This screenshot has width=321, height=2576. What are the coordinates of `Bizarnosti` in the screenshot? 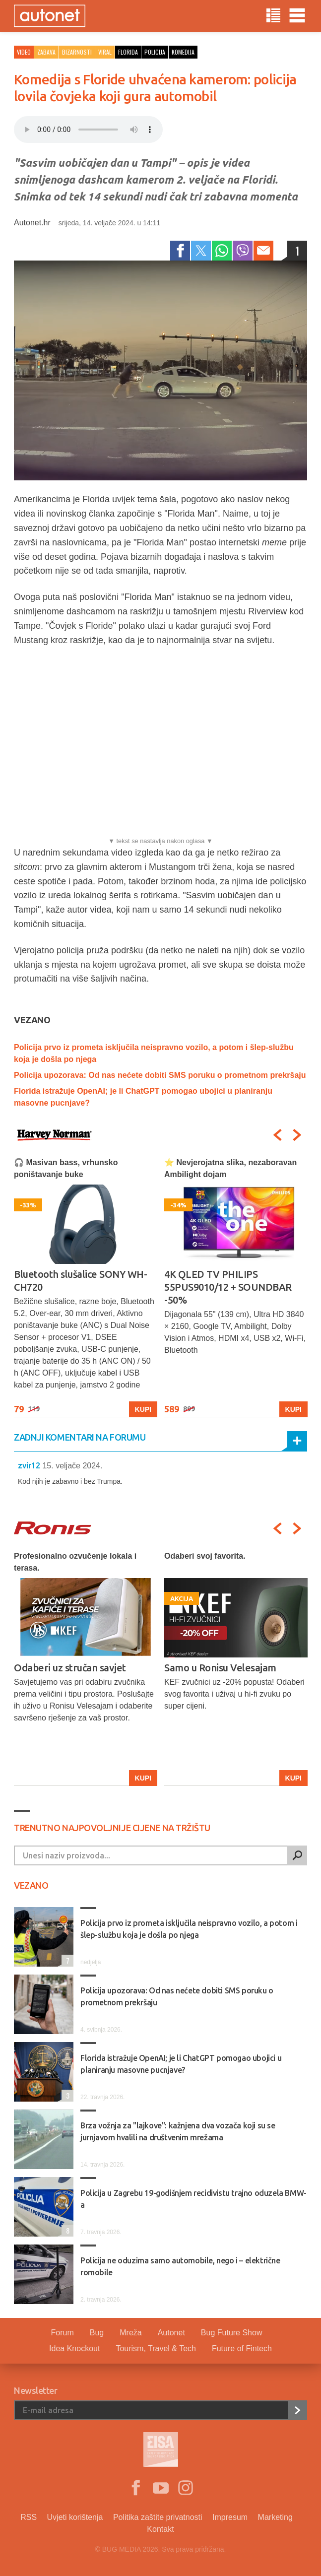 It's located at (77, 52).